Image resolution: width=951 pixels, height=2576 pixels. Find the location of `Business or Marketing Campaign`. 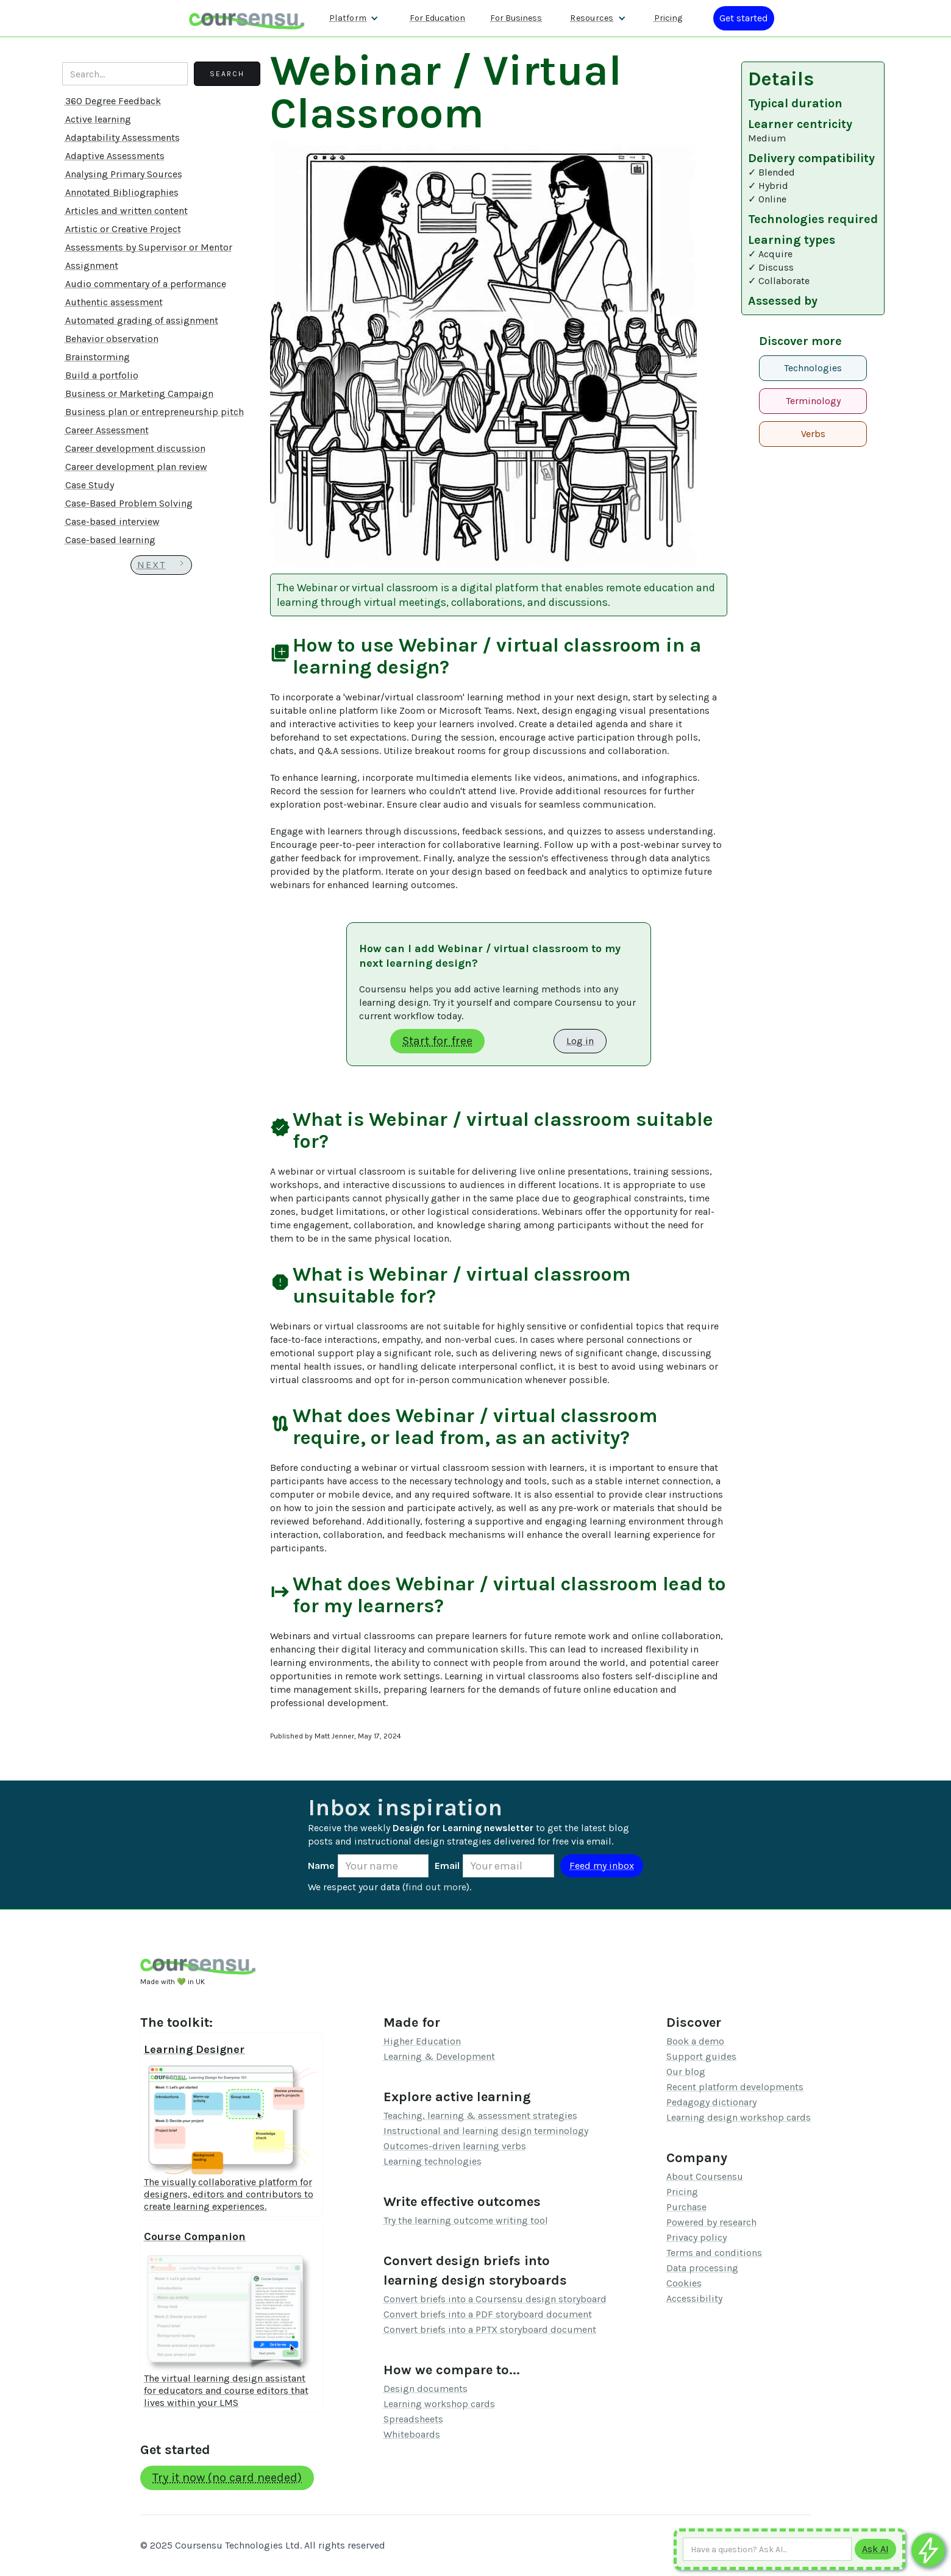

Business or Marketing Campaign is located at coordinates (139, 393).